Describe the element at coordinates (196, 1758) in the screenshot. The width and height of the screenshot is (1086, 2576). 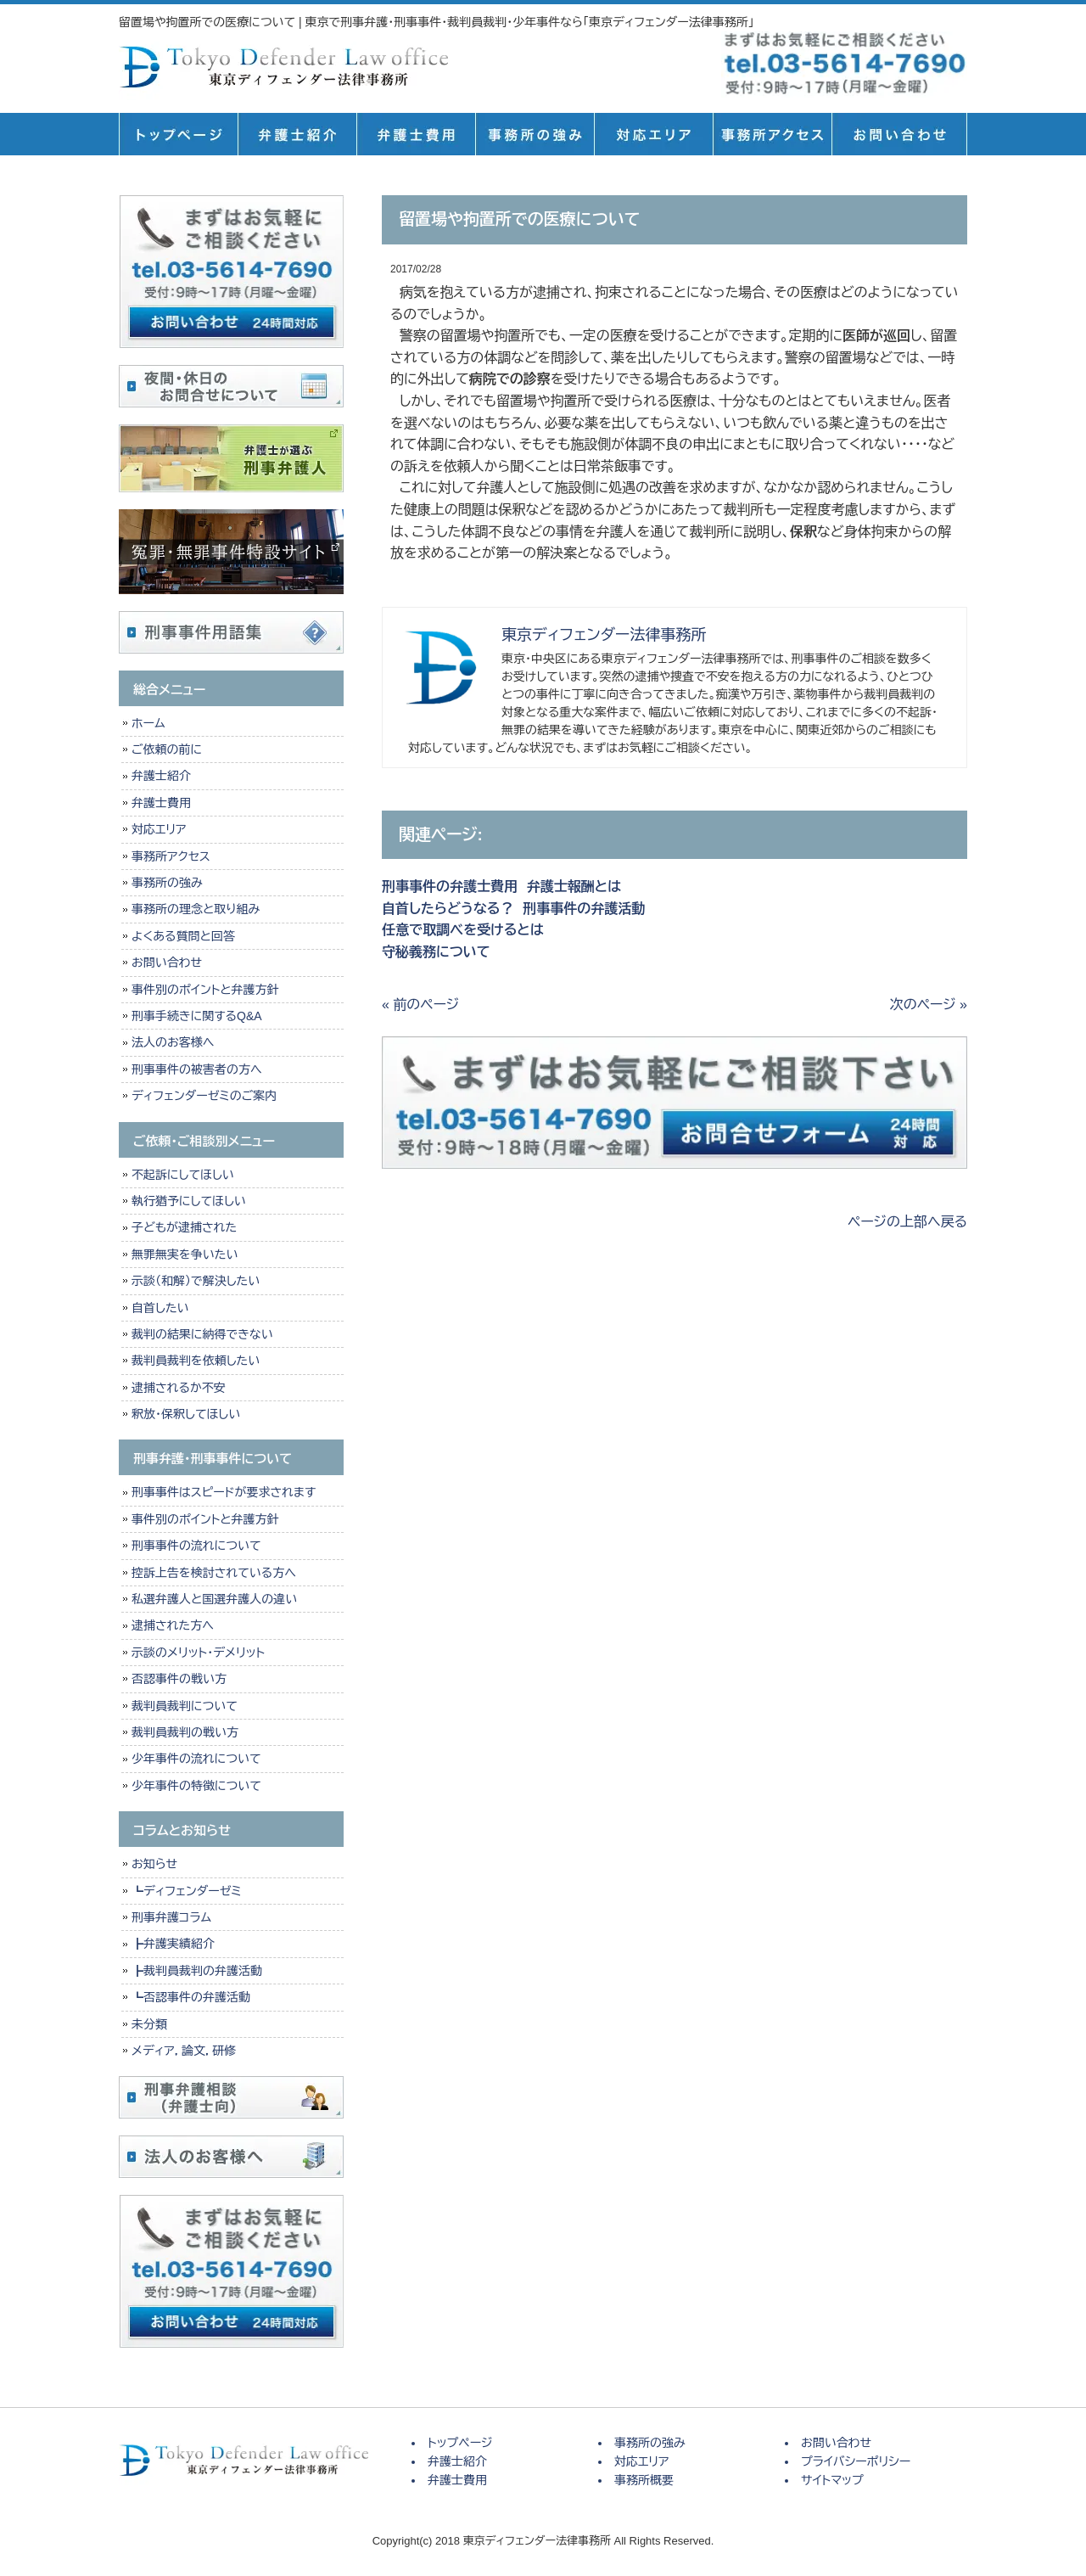
I see `少年事件の流れについて` at that location.